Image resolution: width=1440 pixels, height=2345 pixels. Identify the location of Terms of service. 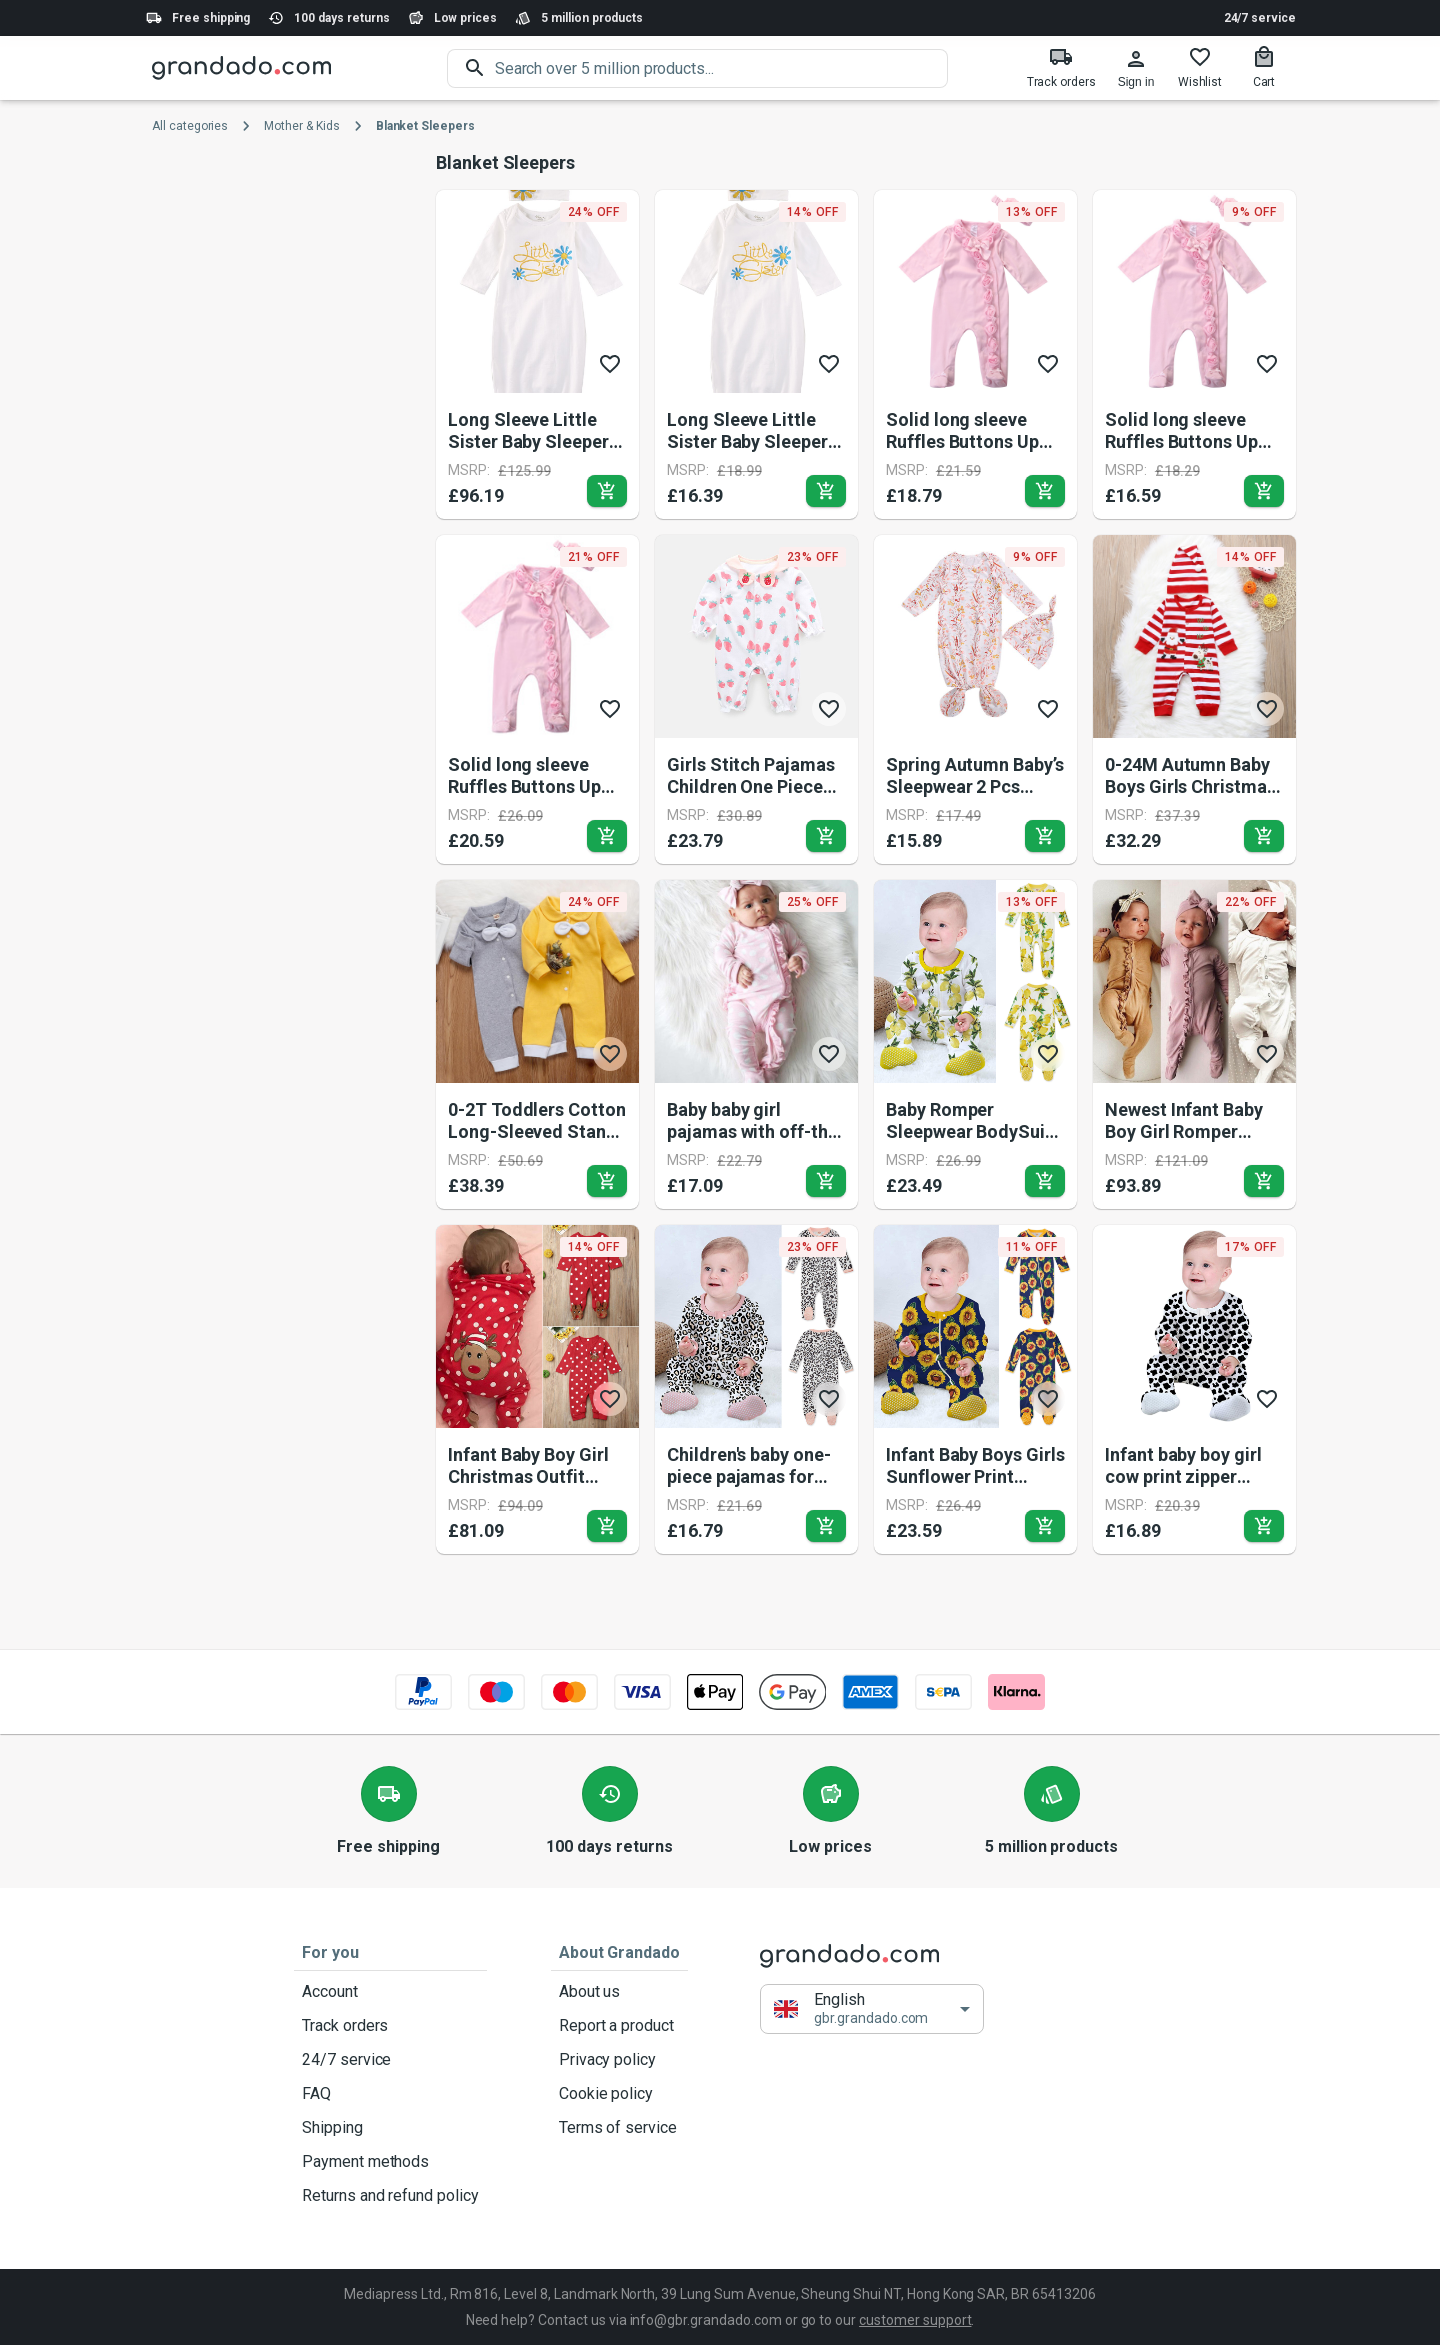
(619, 2128).